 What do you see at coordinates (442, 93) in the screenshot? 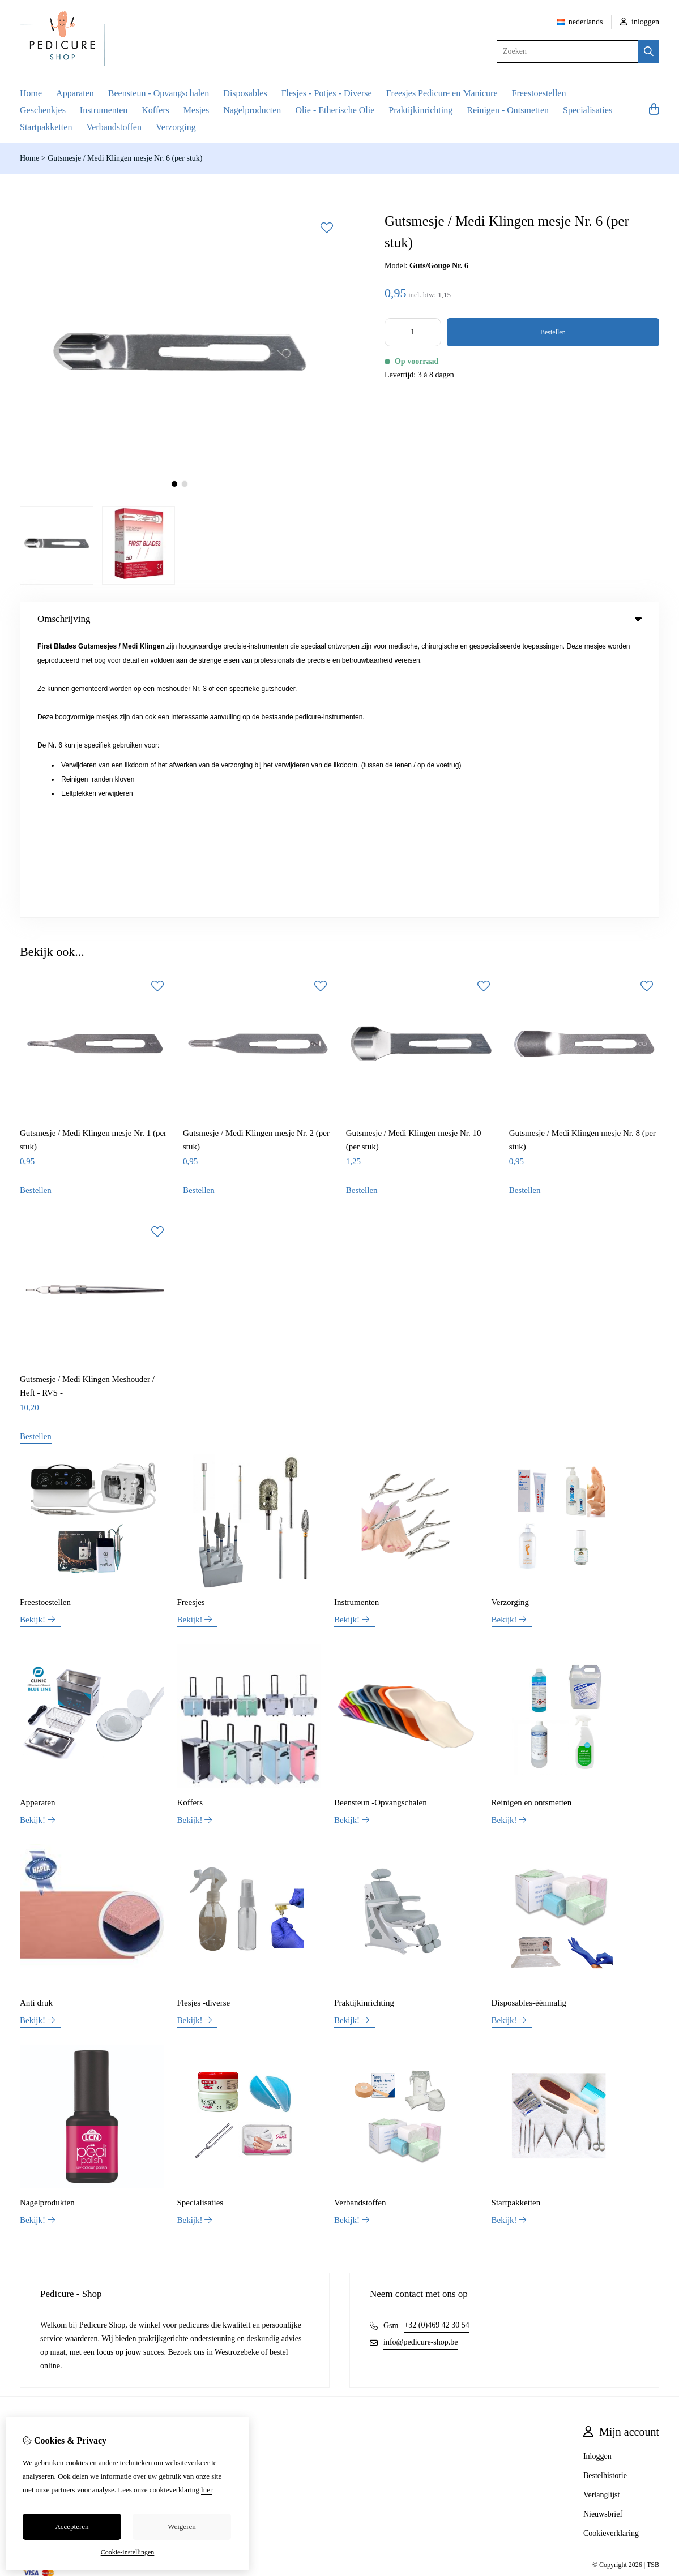
I see `Freesjes Pedicure en Manicure` at bounding box center [442, 93].